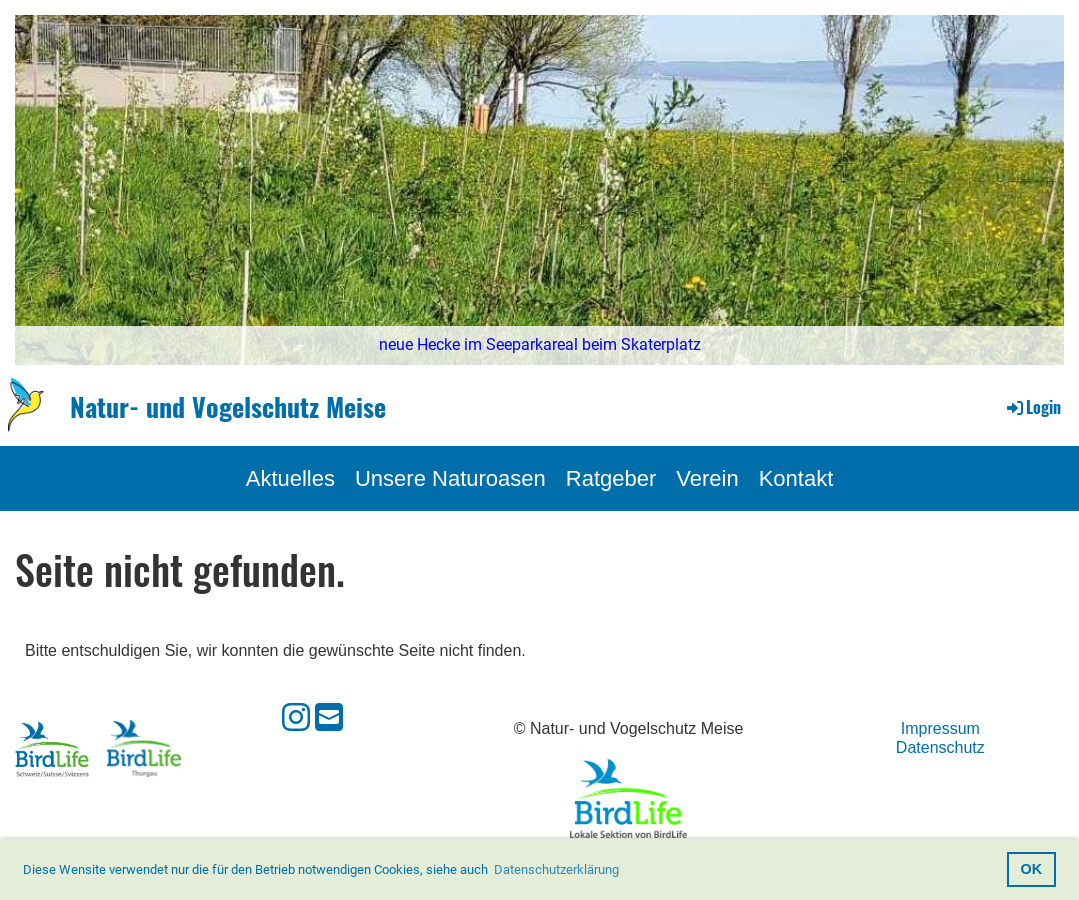 Image resolution: width=1079 pixels, height=900 pixels. I want to click on Datenschutzerklärung [button], so click(556, 869).